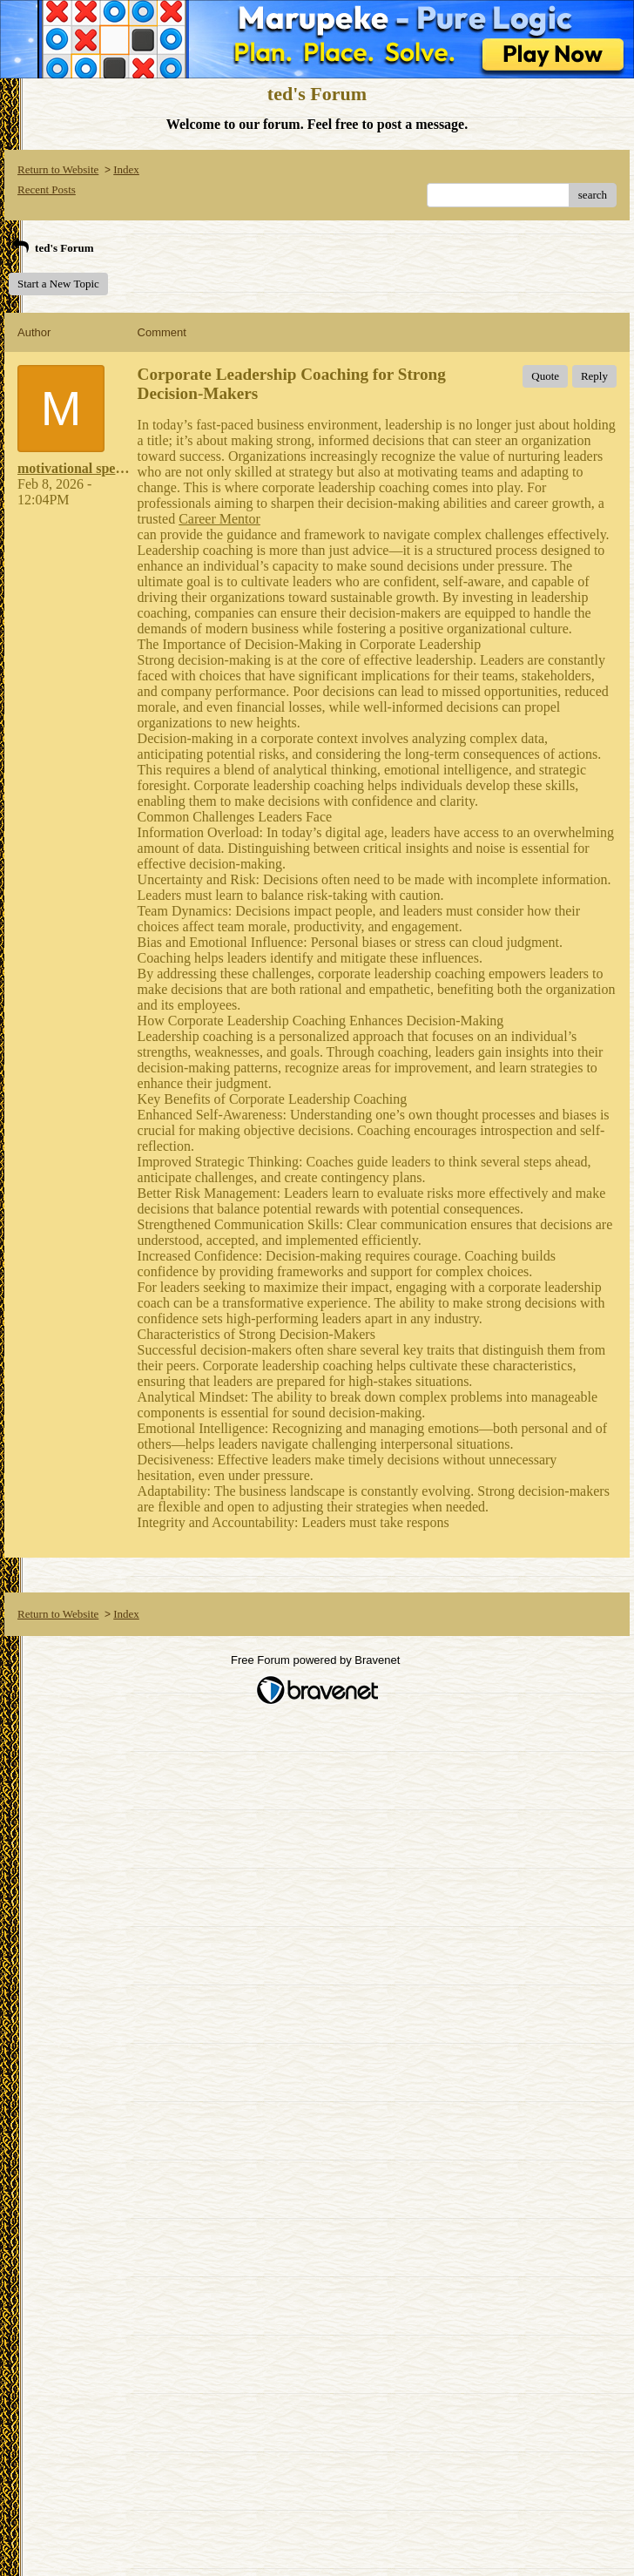 The width and height of the screenshot is (634, 2576). Describe the element at coordinates (126, 169) in the screenshot. I see `Index` at that location.